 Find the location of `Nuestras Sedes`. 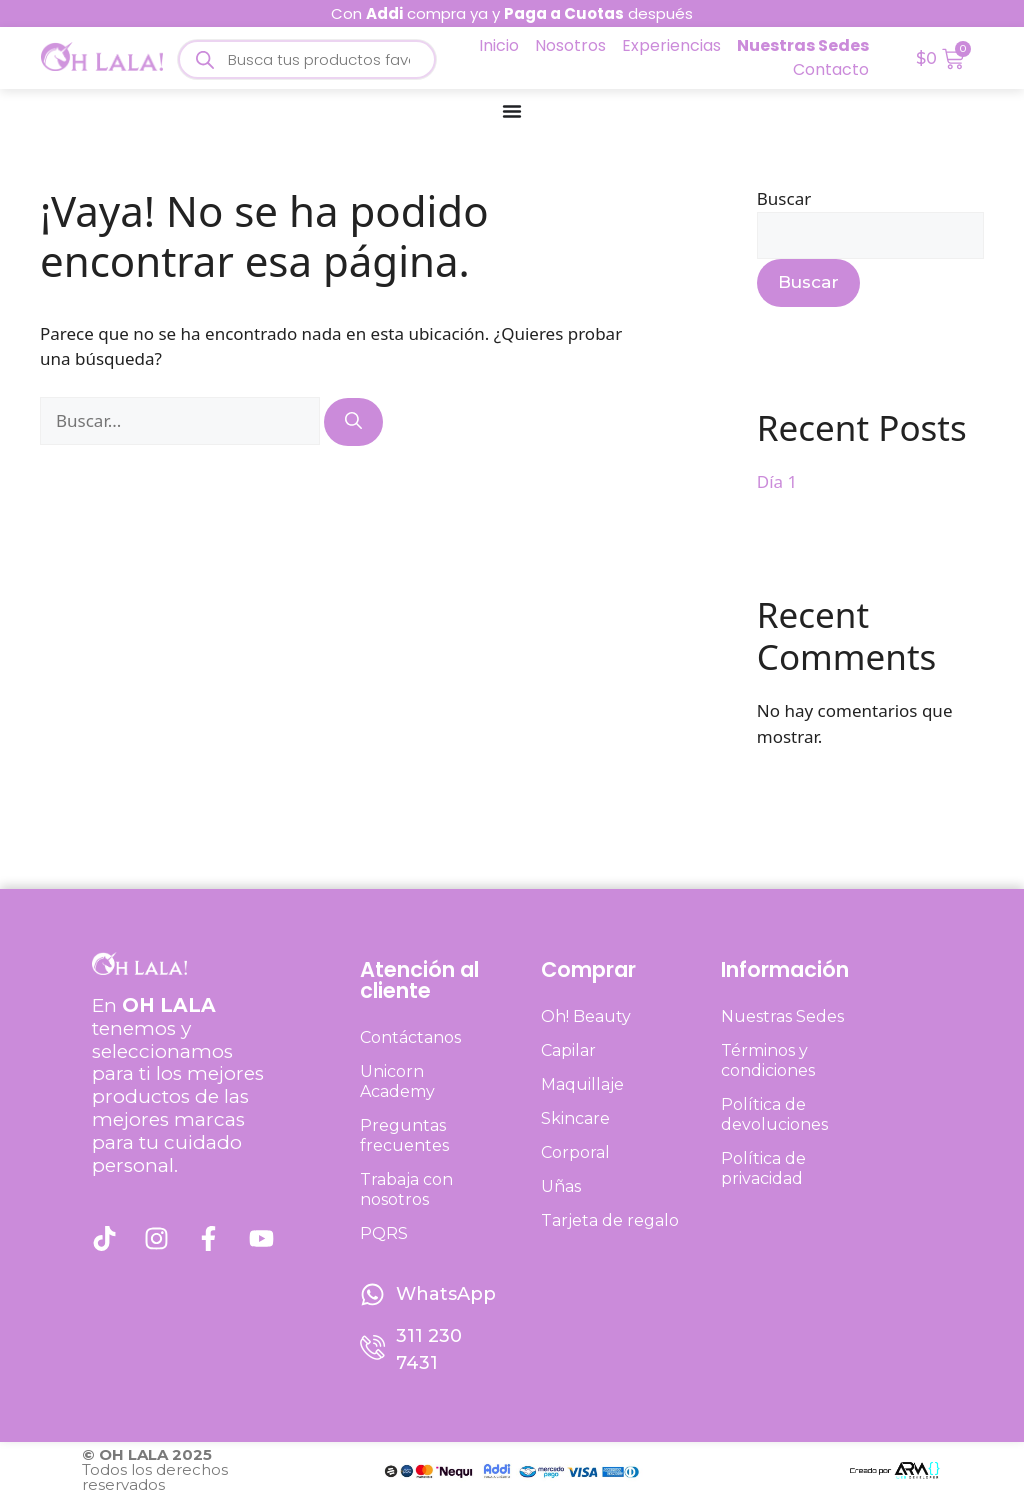

Nuestras Sedes is located at coordinates (782, 1016).